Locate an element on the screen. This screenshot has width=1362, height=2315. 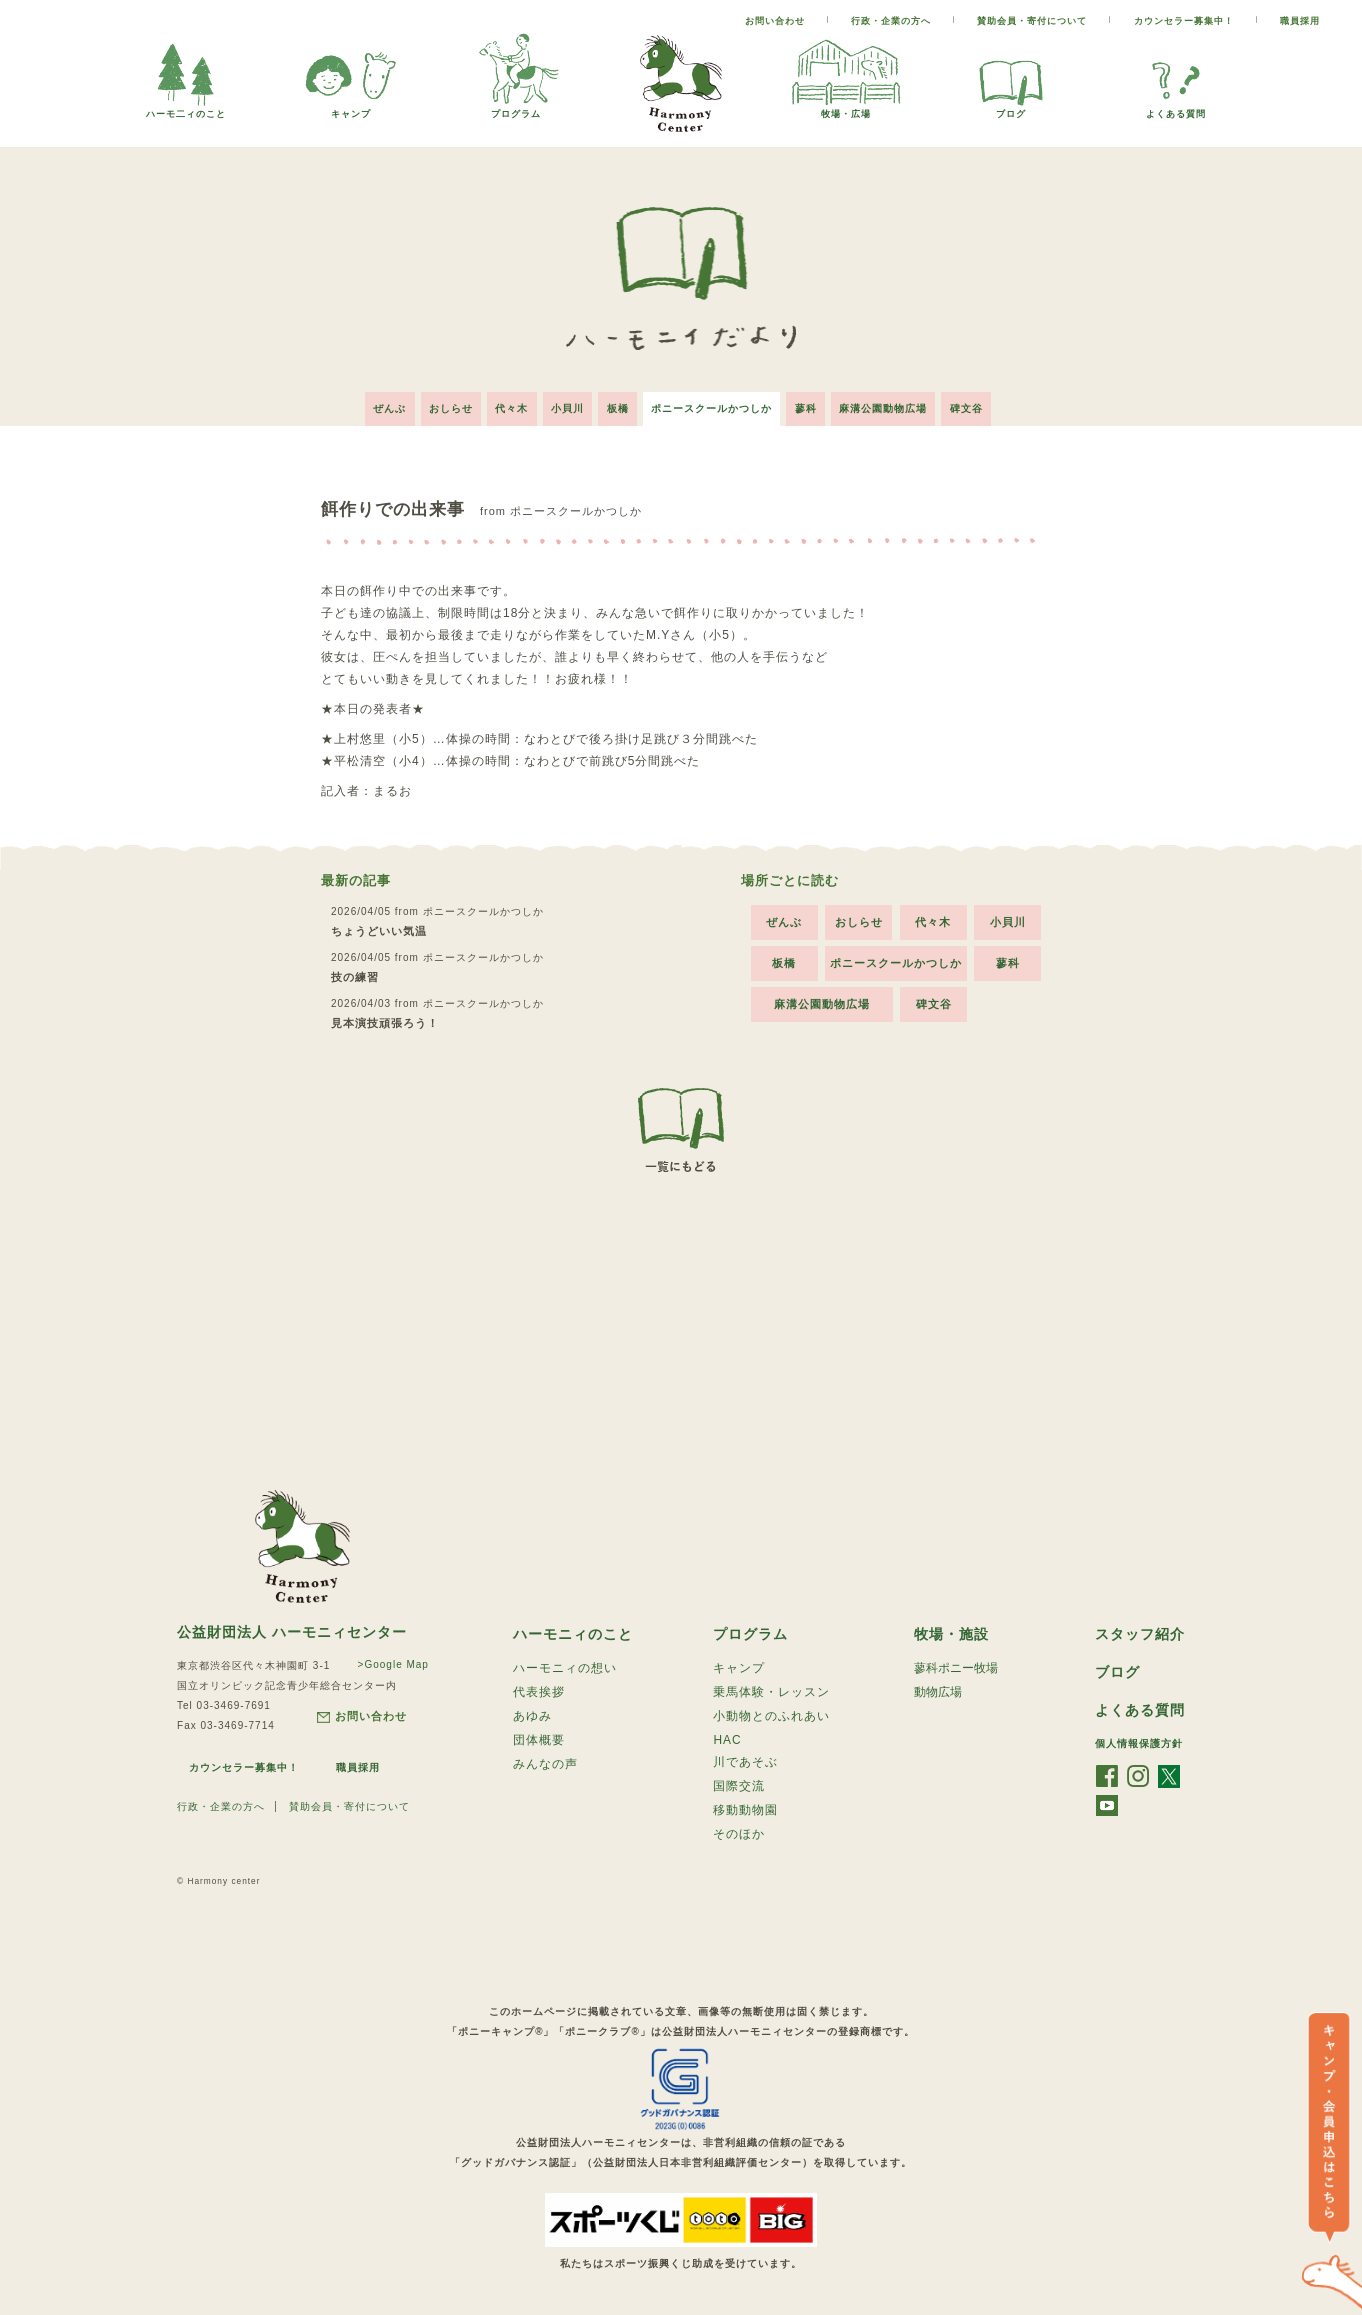
ブログ is located at coordinates (1011, 108).